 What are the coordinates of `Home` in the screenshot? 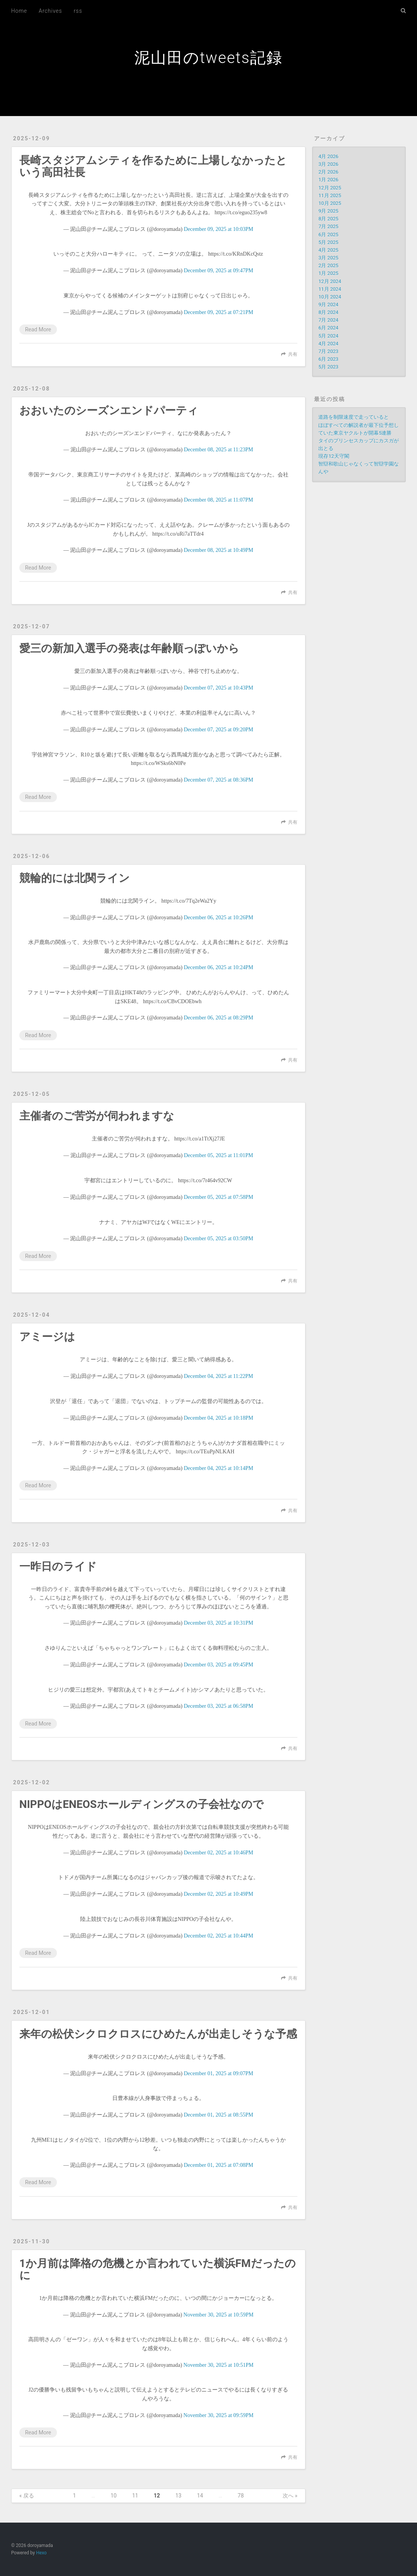 It's located at (19, 11).